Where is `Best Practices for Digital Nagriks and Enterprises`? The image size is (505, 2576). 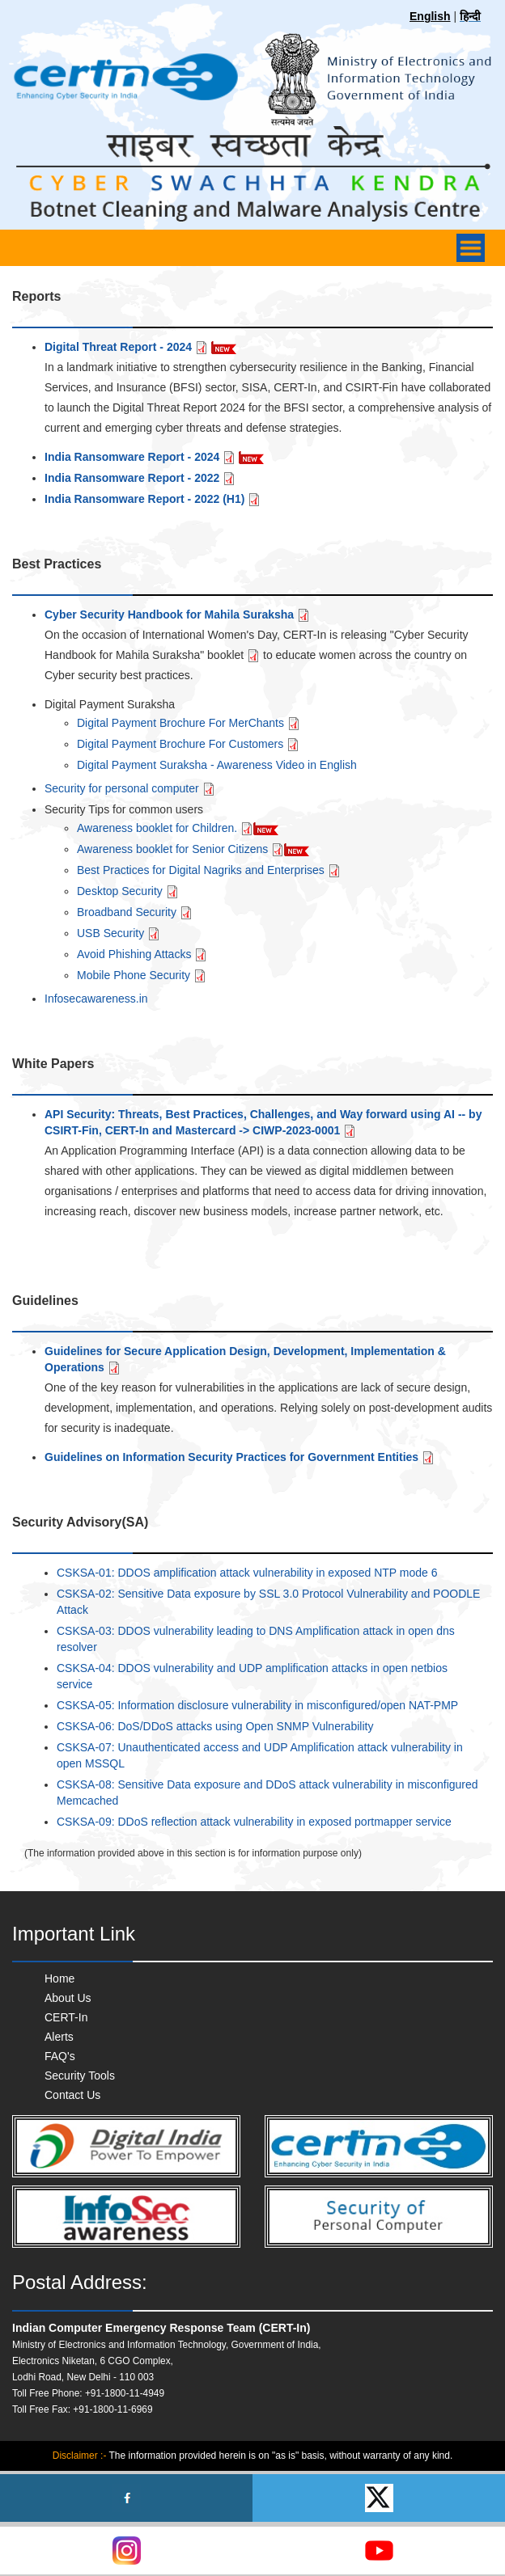
Best Practices for Digital Nagriks and Enterprises is located at coordinates (209, 870).